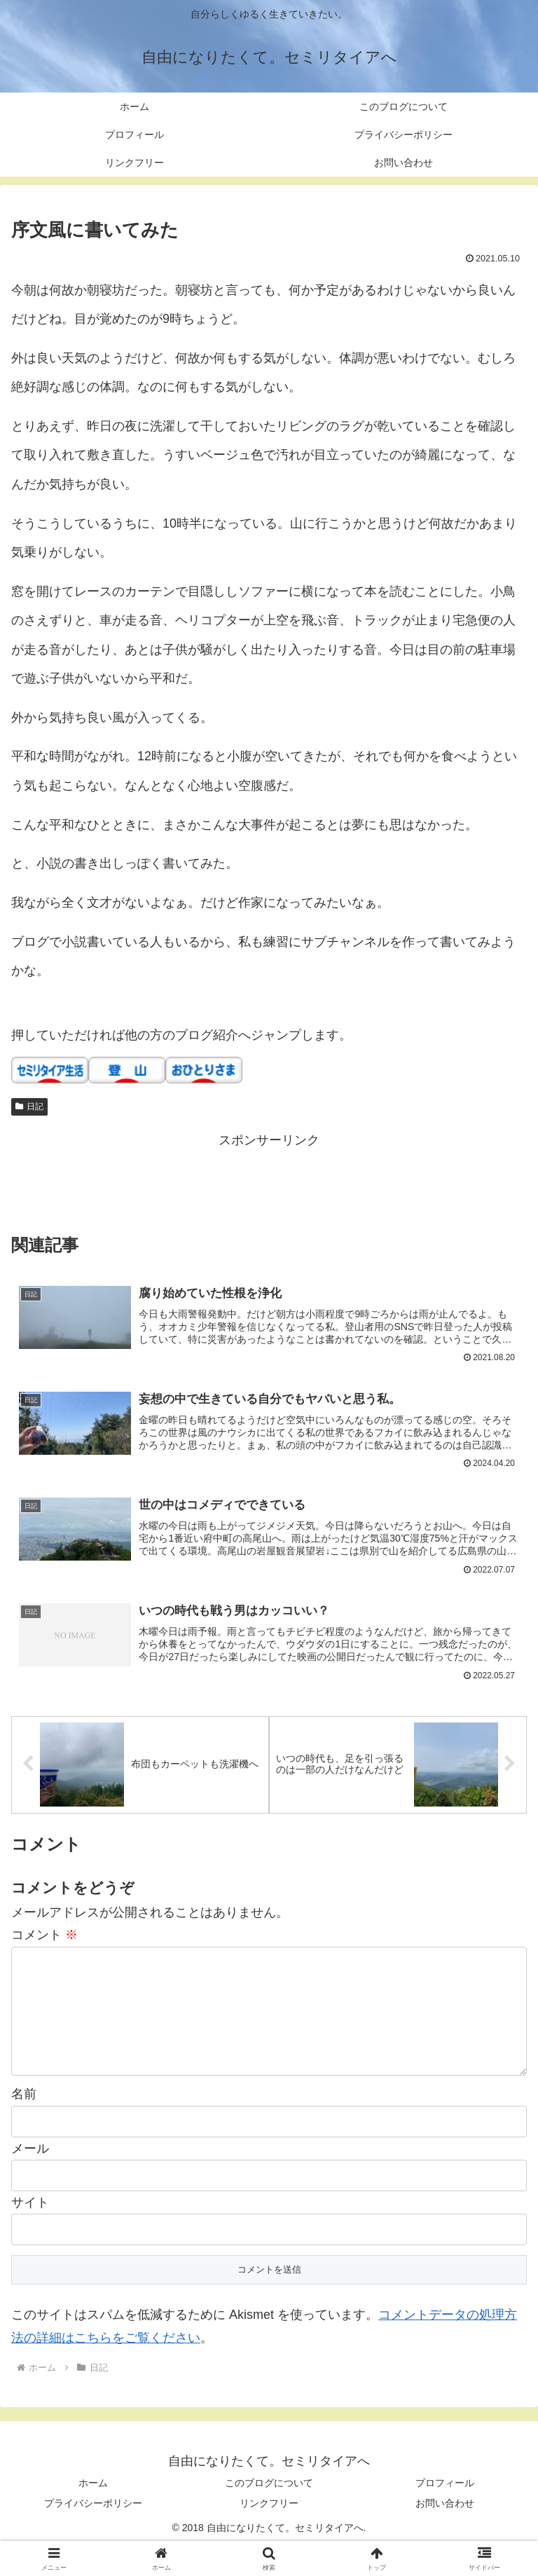 The image size is (538, 2576). I want to click on お問い合わせ, so click(444, 2530).